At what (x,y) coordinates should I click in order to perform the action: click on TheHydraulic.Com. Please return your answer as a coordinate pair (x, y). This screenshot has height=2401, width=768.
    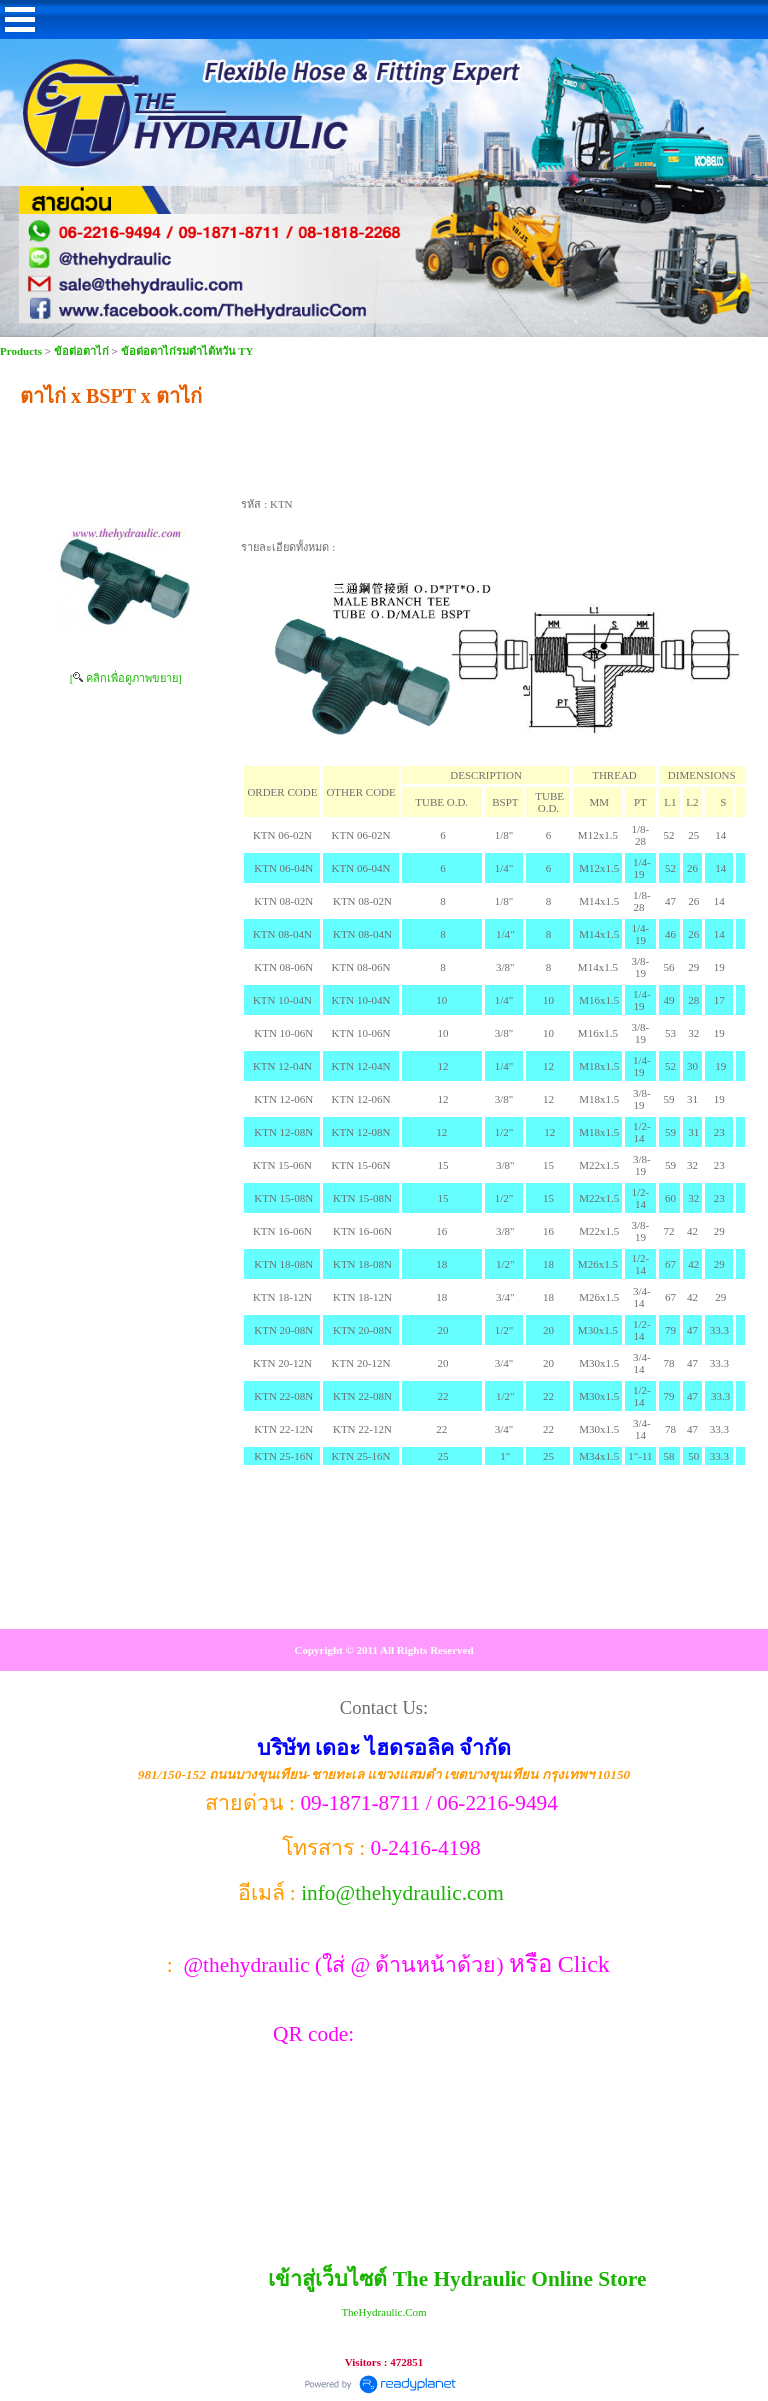
    Looking at the image, I should click on (383, 2312).